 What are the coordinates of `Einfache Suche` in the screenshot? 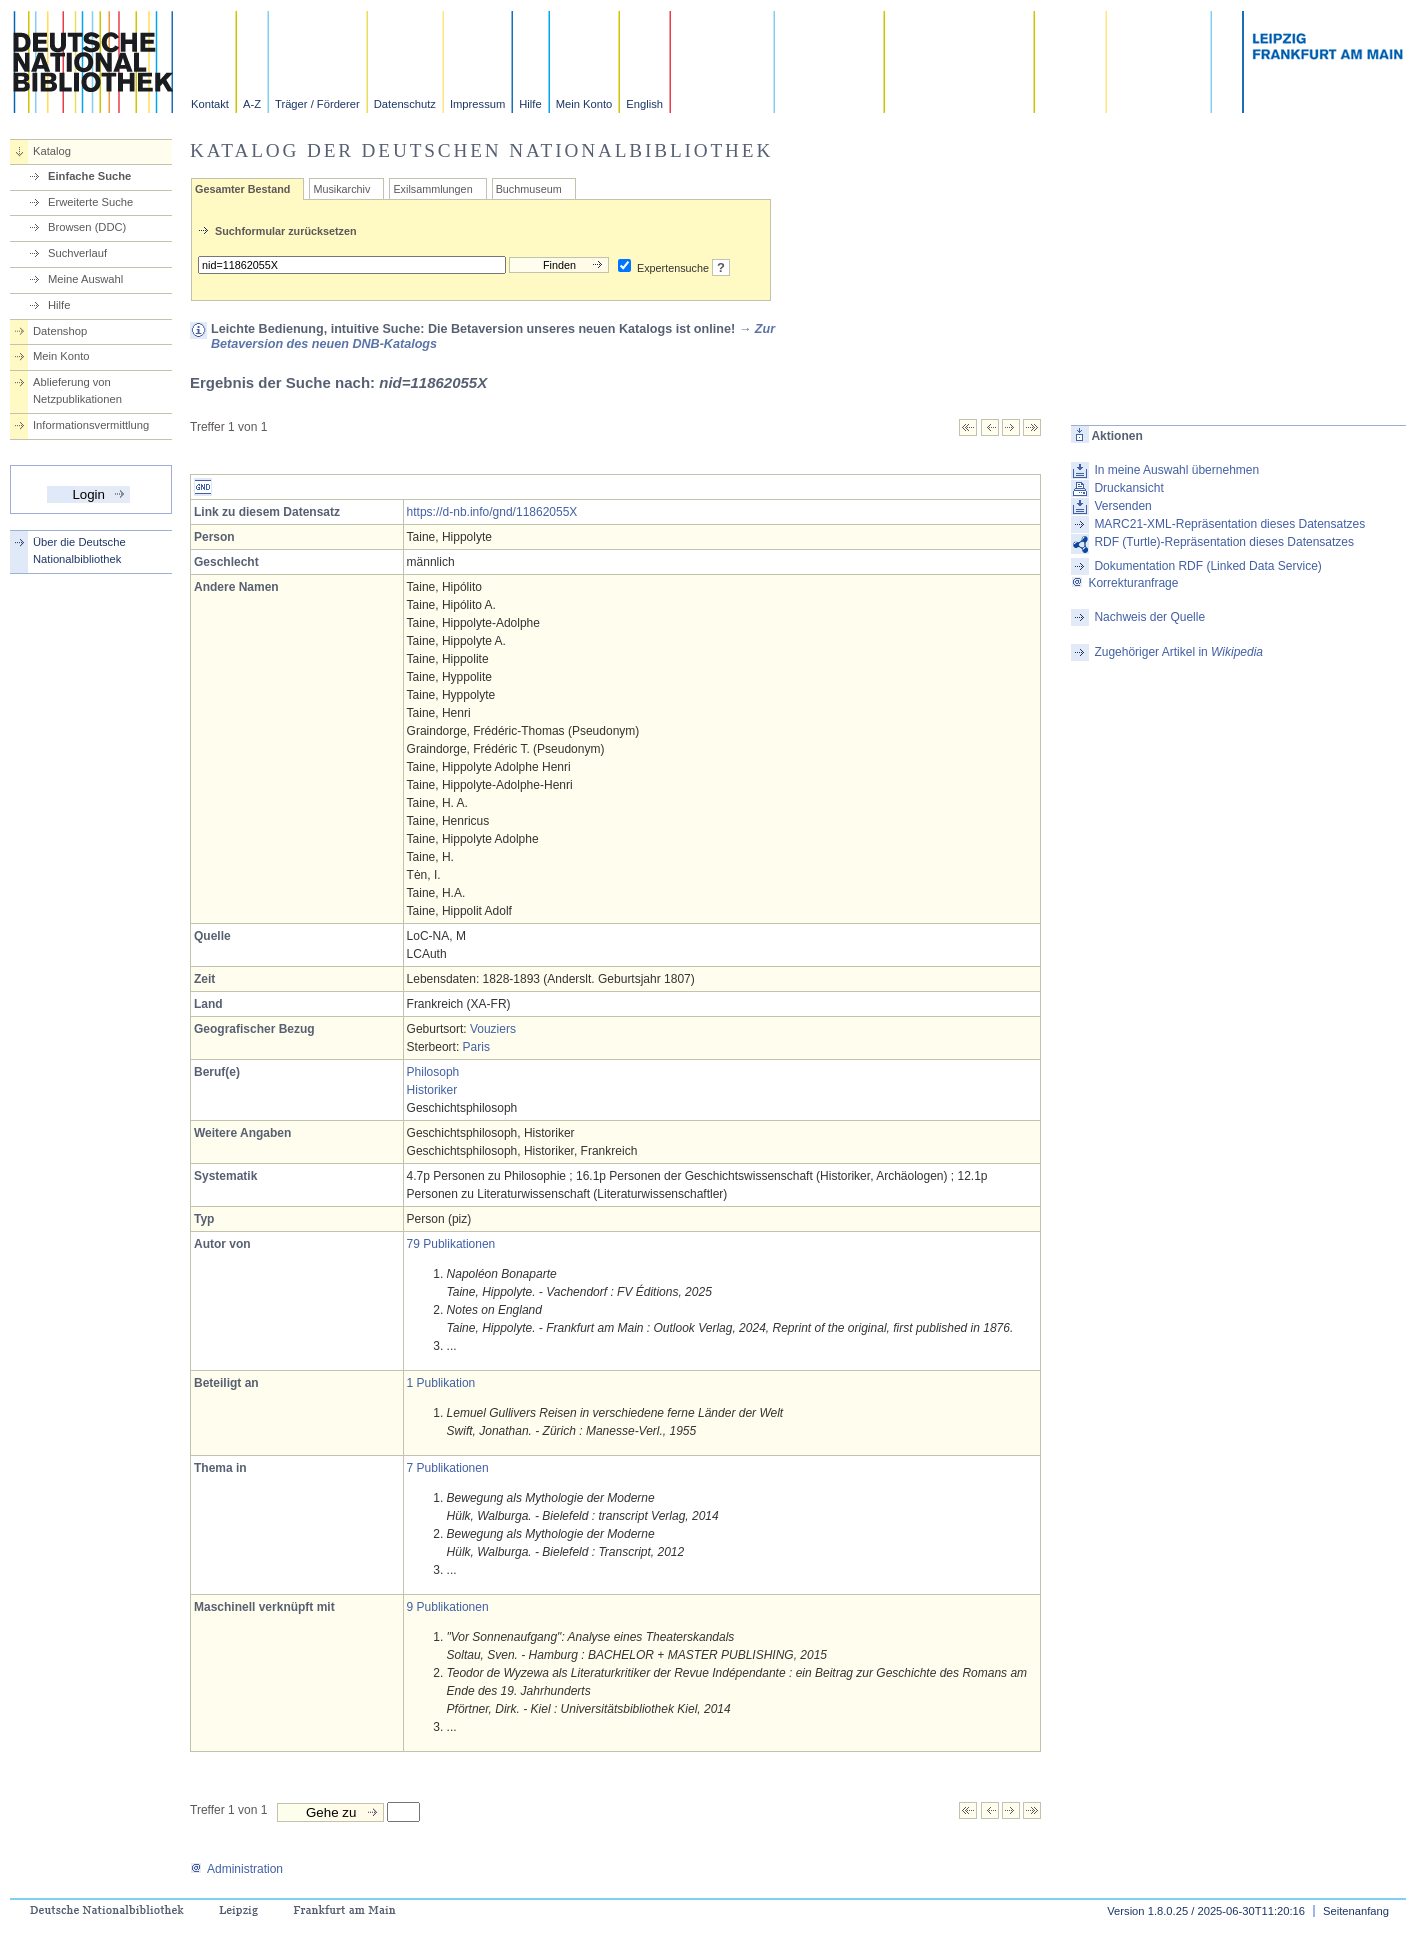 It's located at (89, 176).